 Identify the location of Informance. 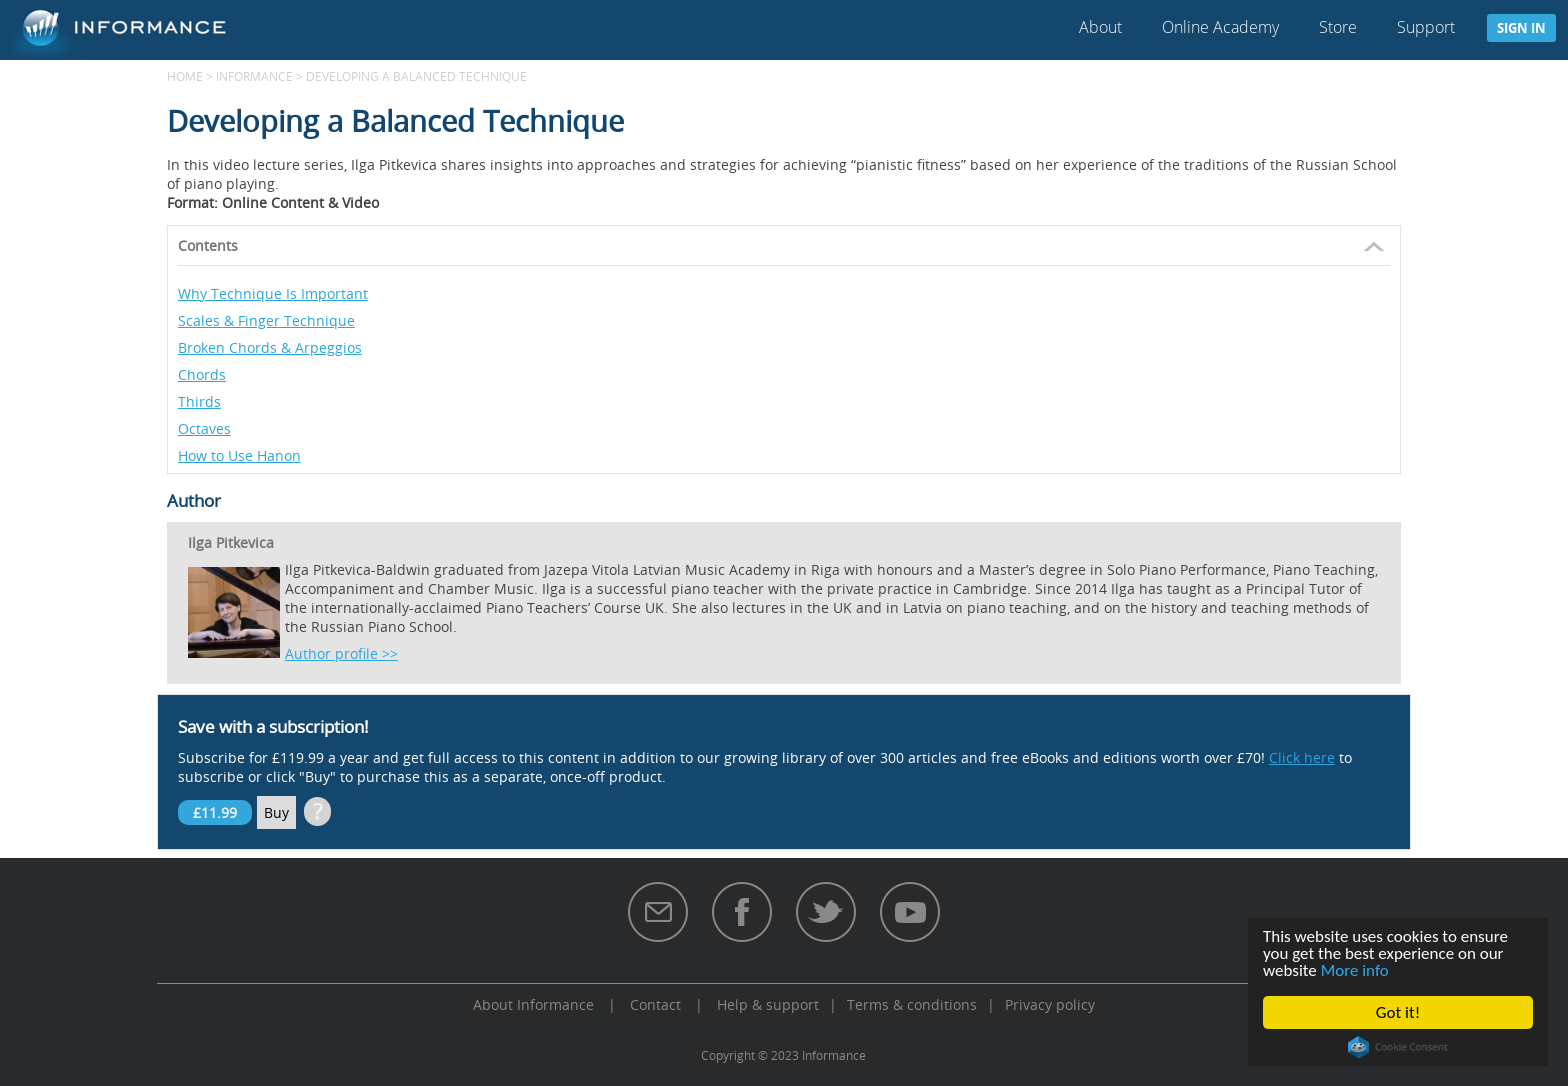
(254, 76).